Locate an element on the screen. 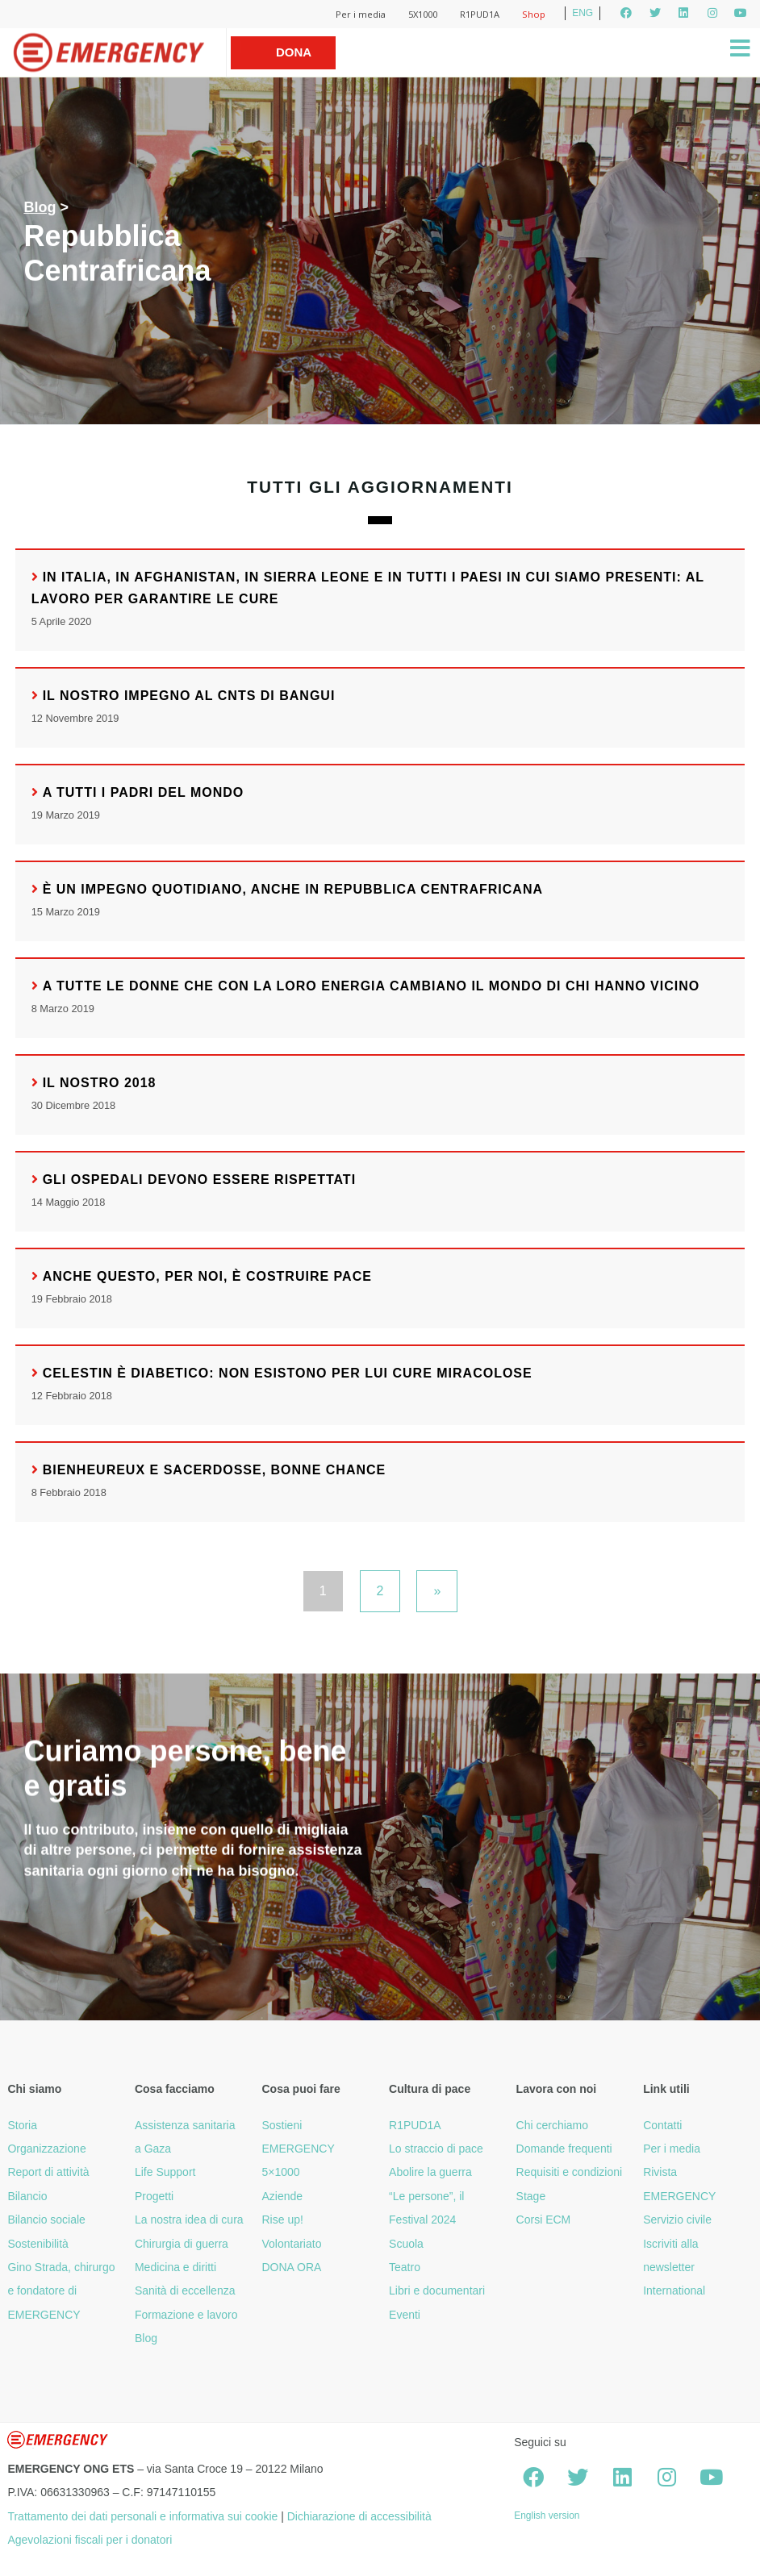 Image resolution: width=760 pixels, height=2576 pixels. English version is located at coordinates (546, 2515).